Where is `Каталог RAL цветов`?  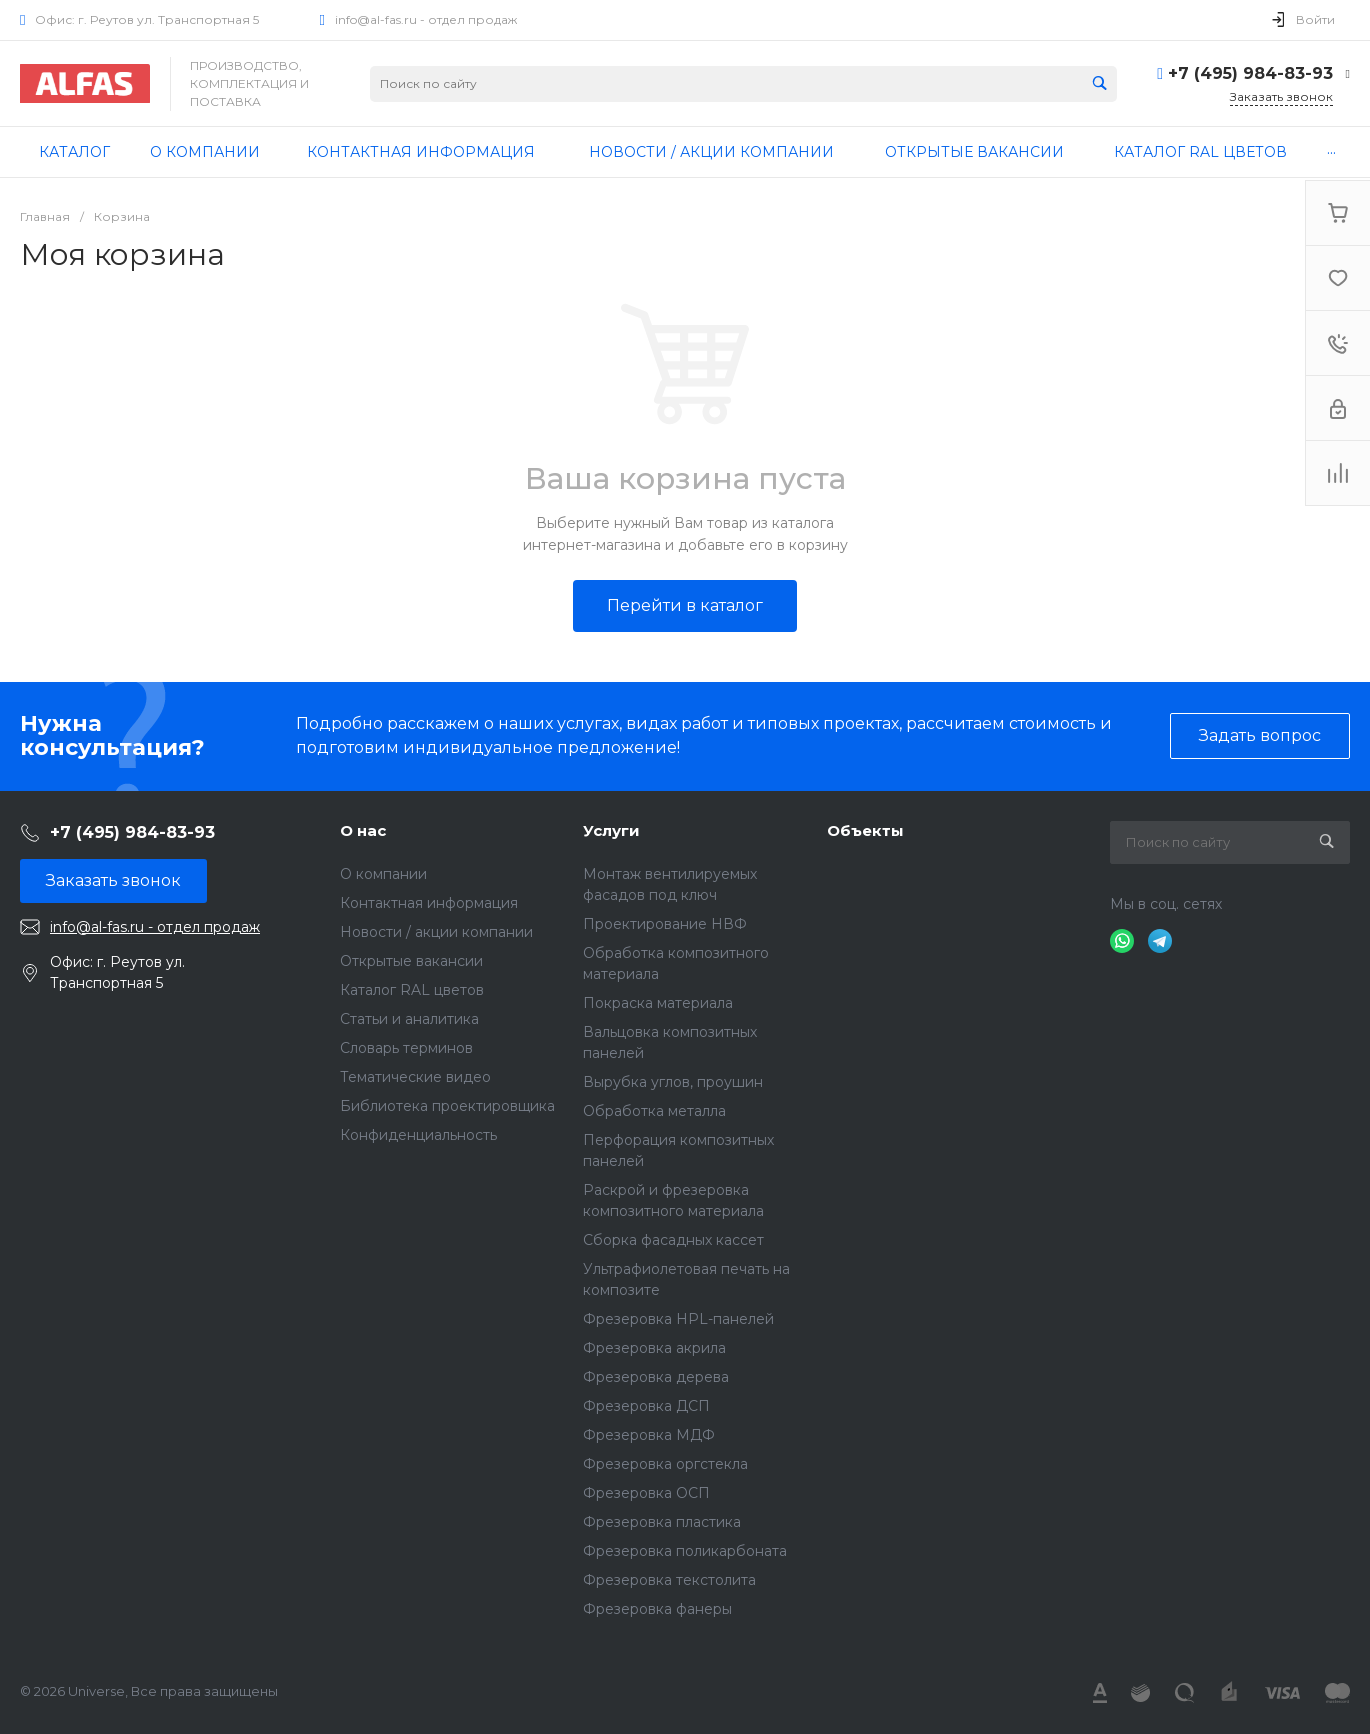
Каталог RAL цветов is located at coordinates (412, 990).